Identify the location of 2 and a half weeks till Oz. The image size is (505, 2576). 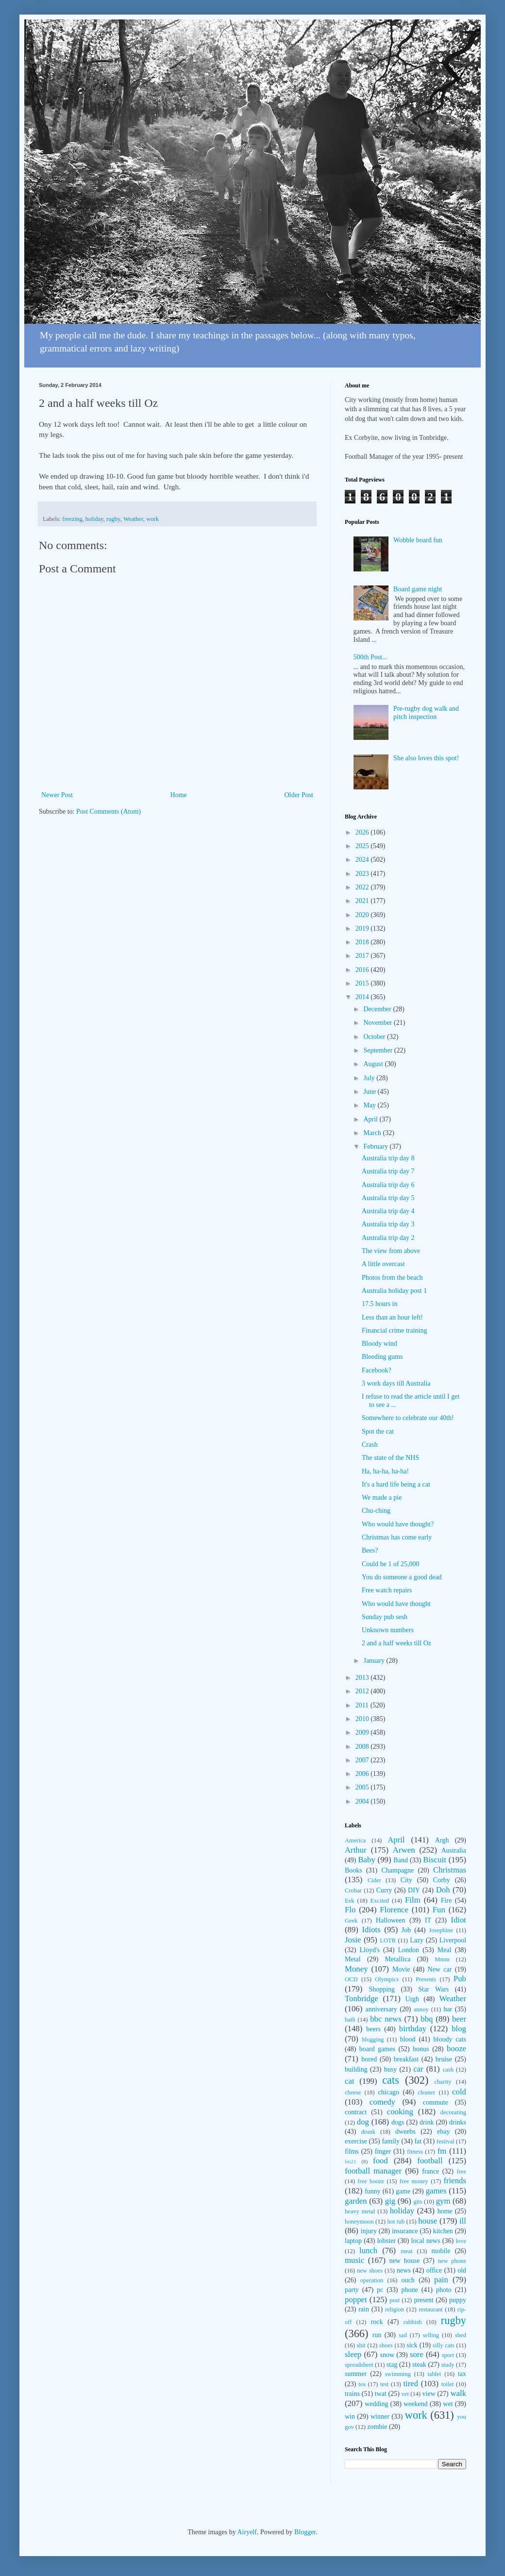
(396, 1643).